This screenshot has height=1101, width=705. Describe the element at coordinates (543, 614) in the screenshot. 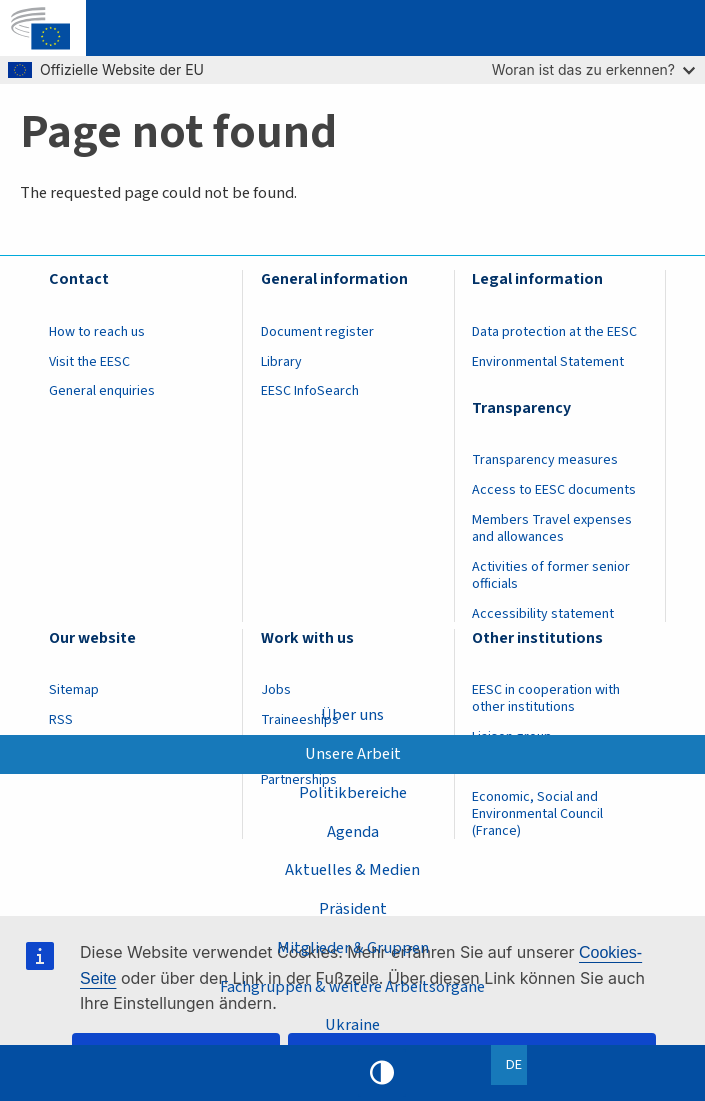

I see `Accessibility statement` at that location.